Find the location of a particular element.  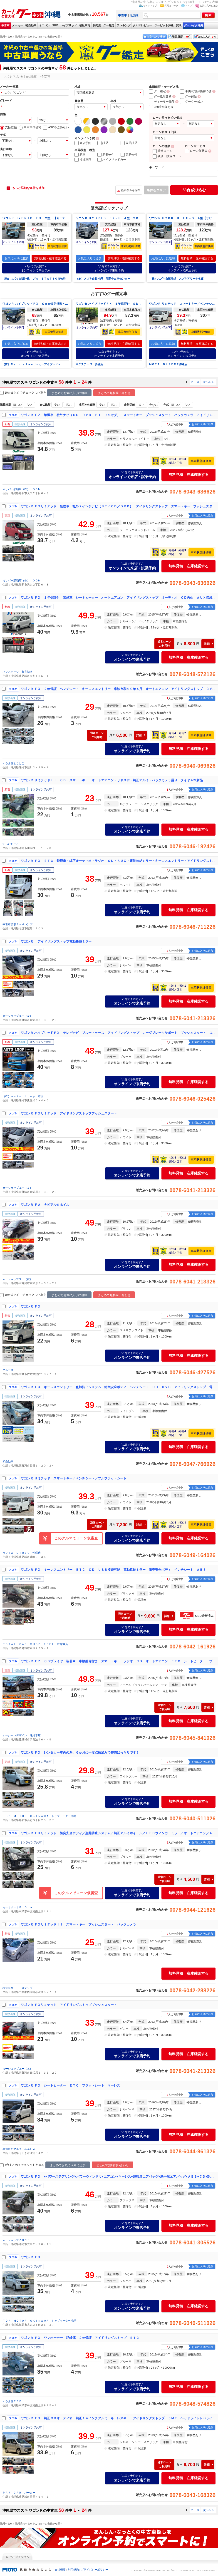

試乗 is located at coordinates (102, 143).